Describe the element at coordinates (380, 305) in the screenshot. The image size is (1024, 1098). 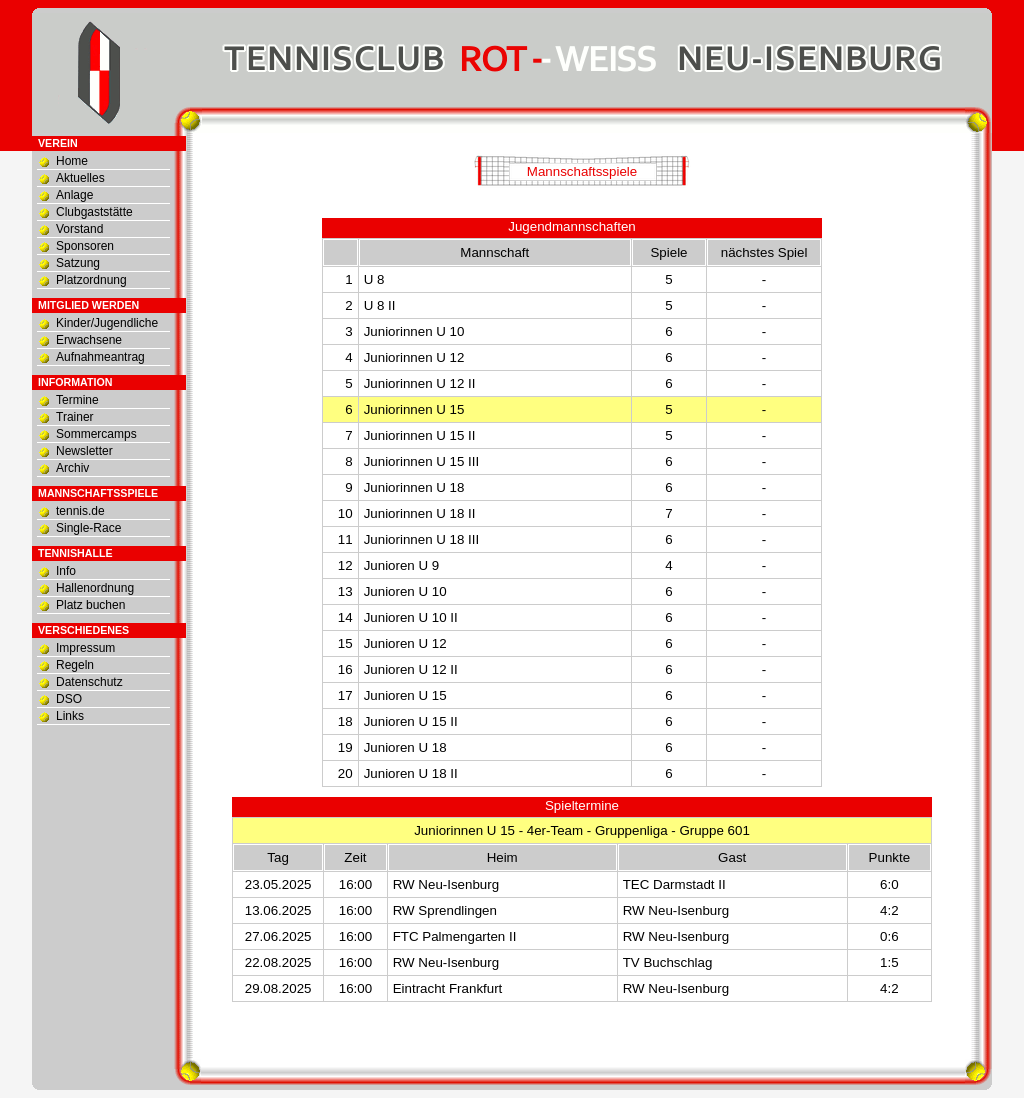
I see `U 8 II` at that location.